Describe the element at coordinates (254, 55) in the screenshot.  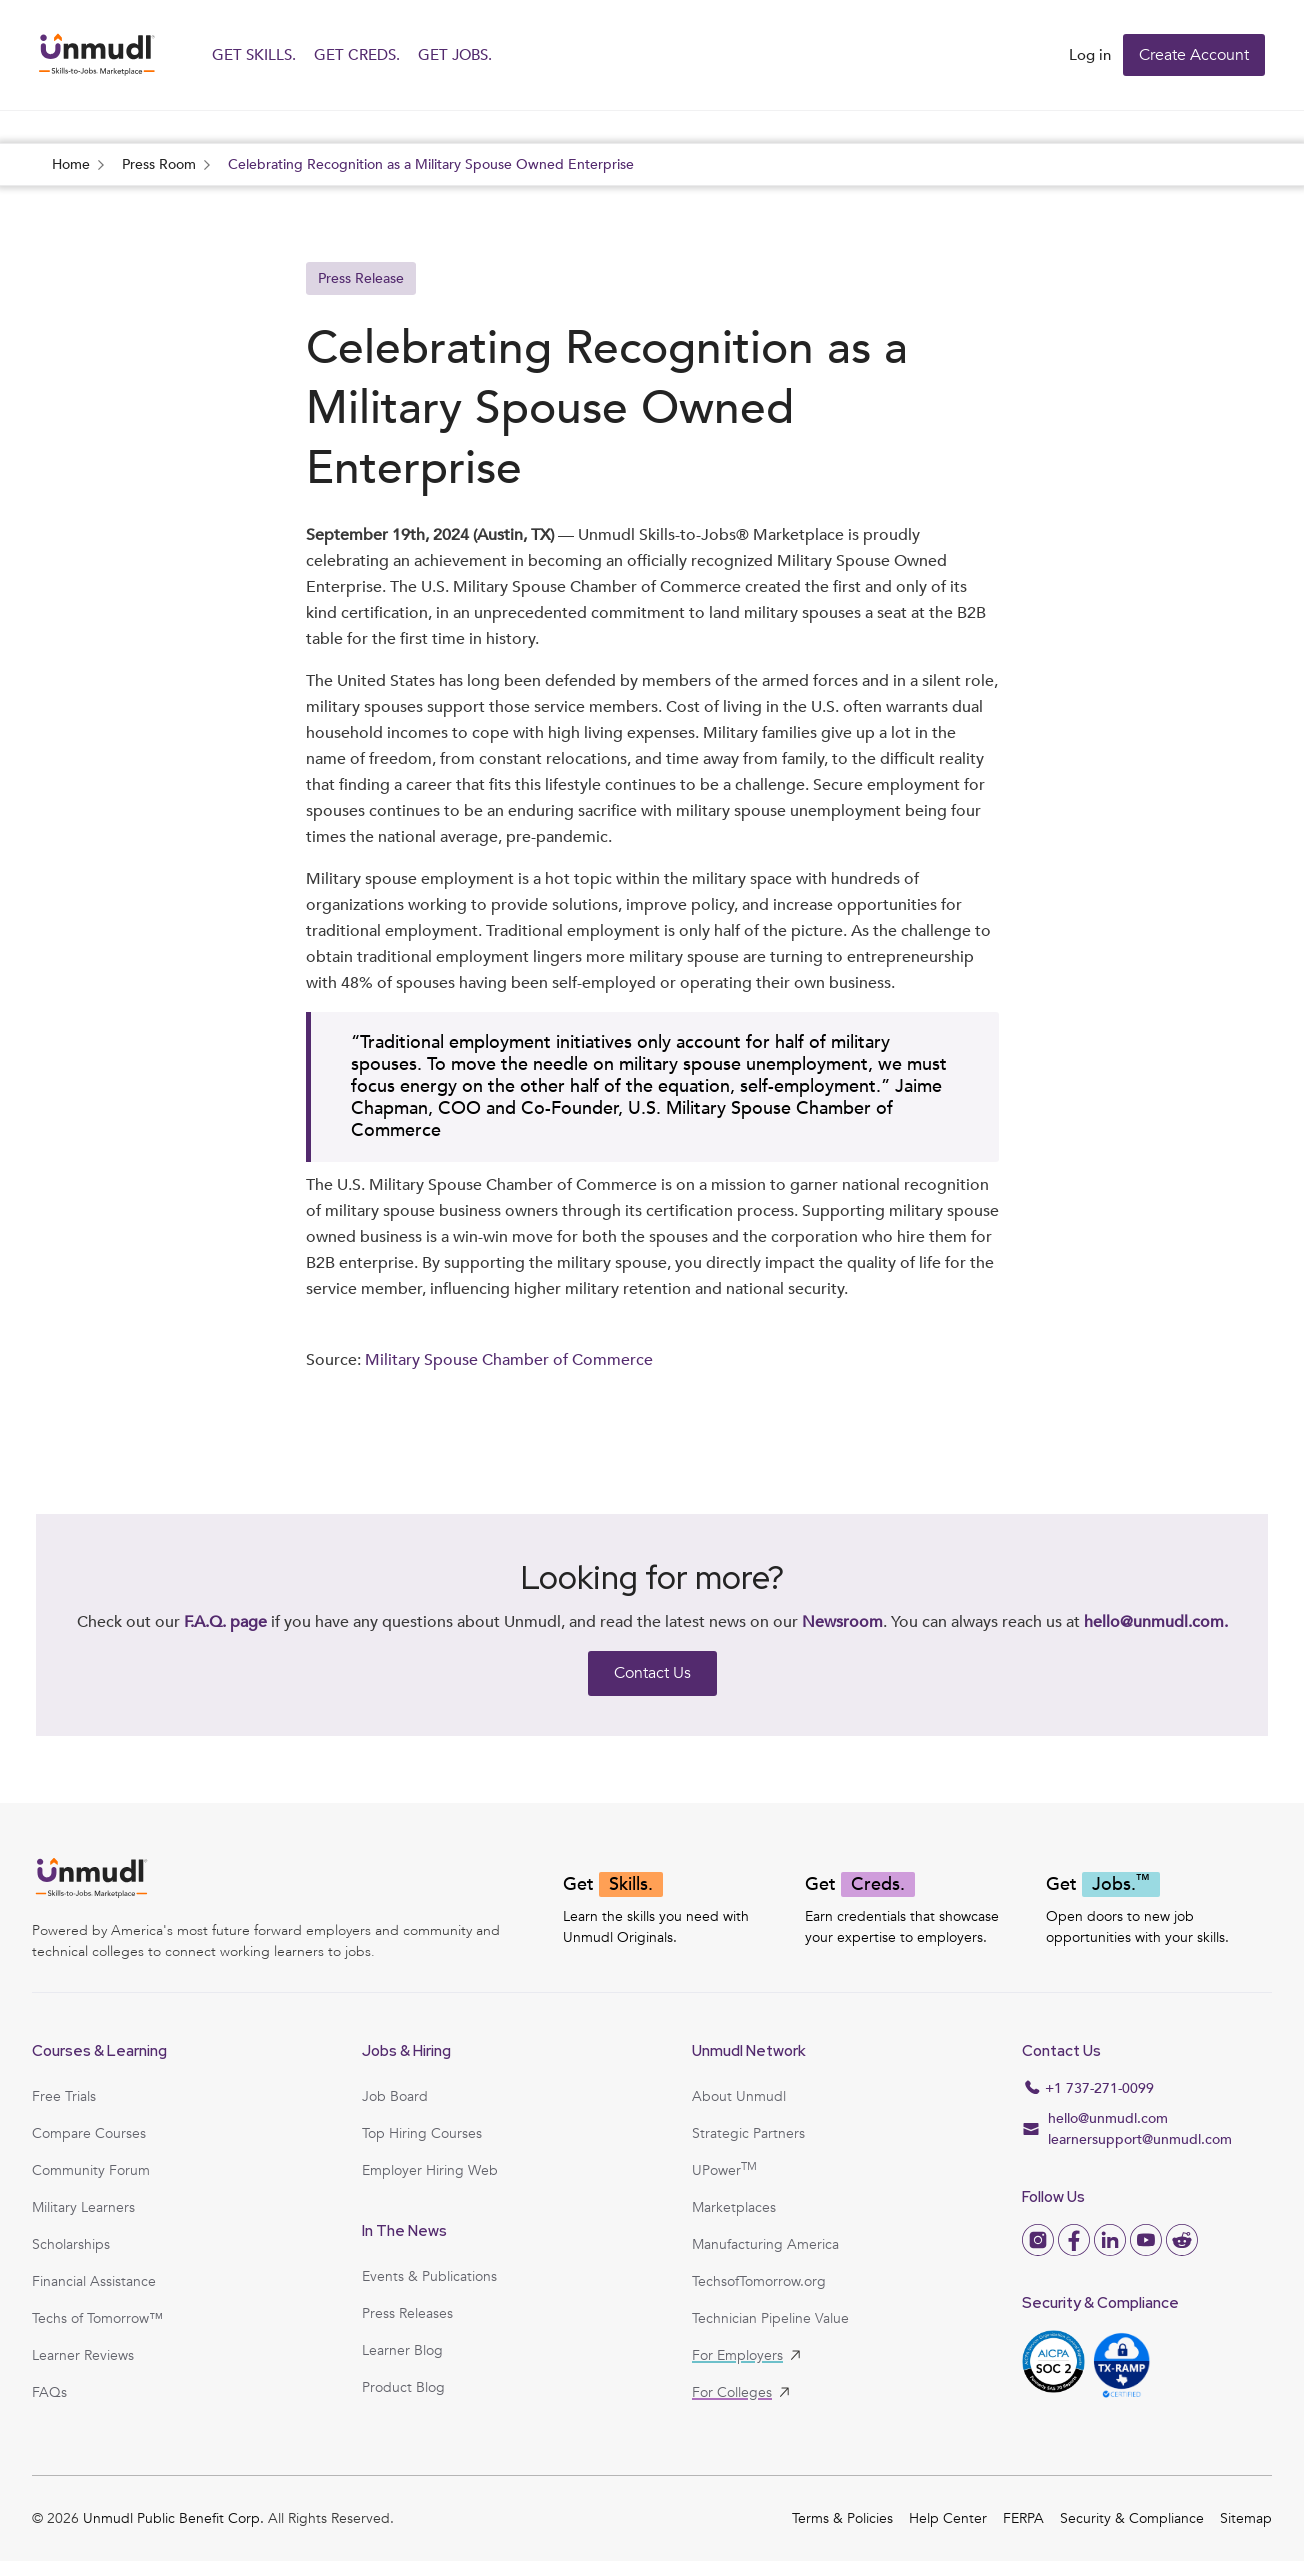
I see `GET SKILLS.` at that location.